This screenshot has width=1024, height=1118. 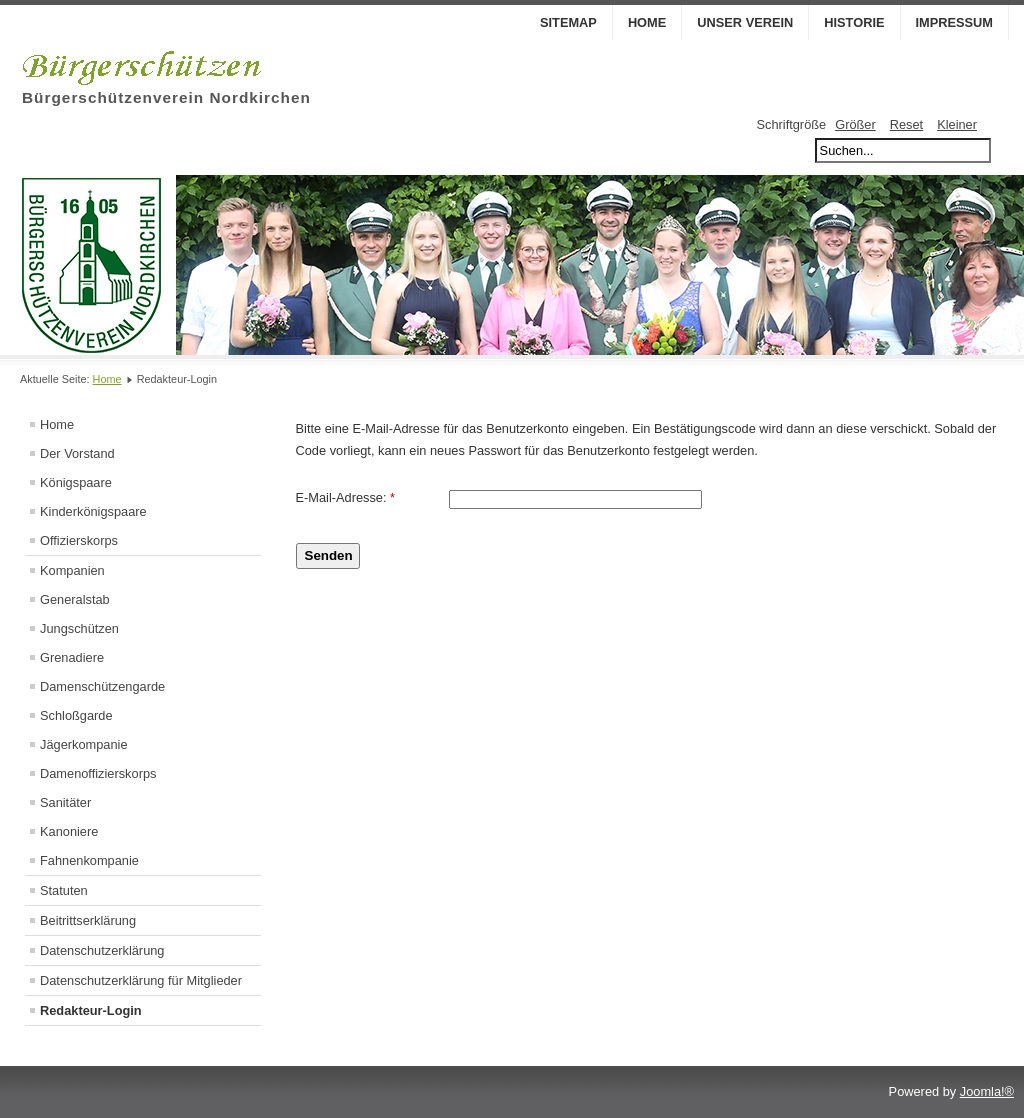 What do you see at coordinates (75, 599) in the screenshot?
I see `Generalstab` at bounding box center [75, 599].